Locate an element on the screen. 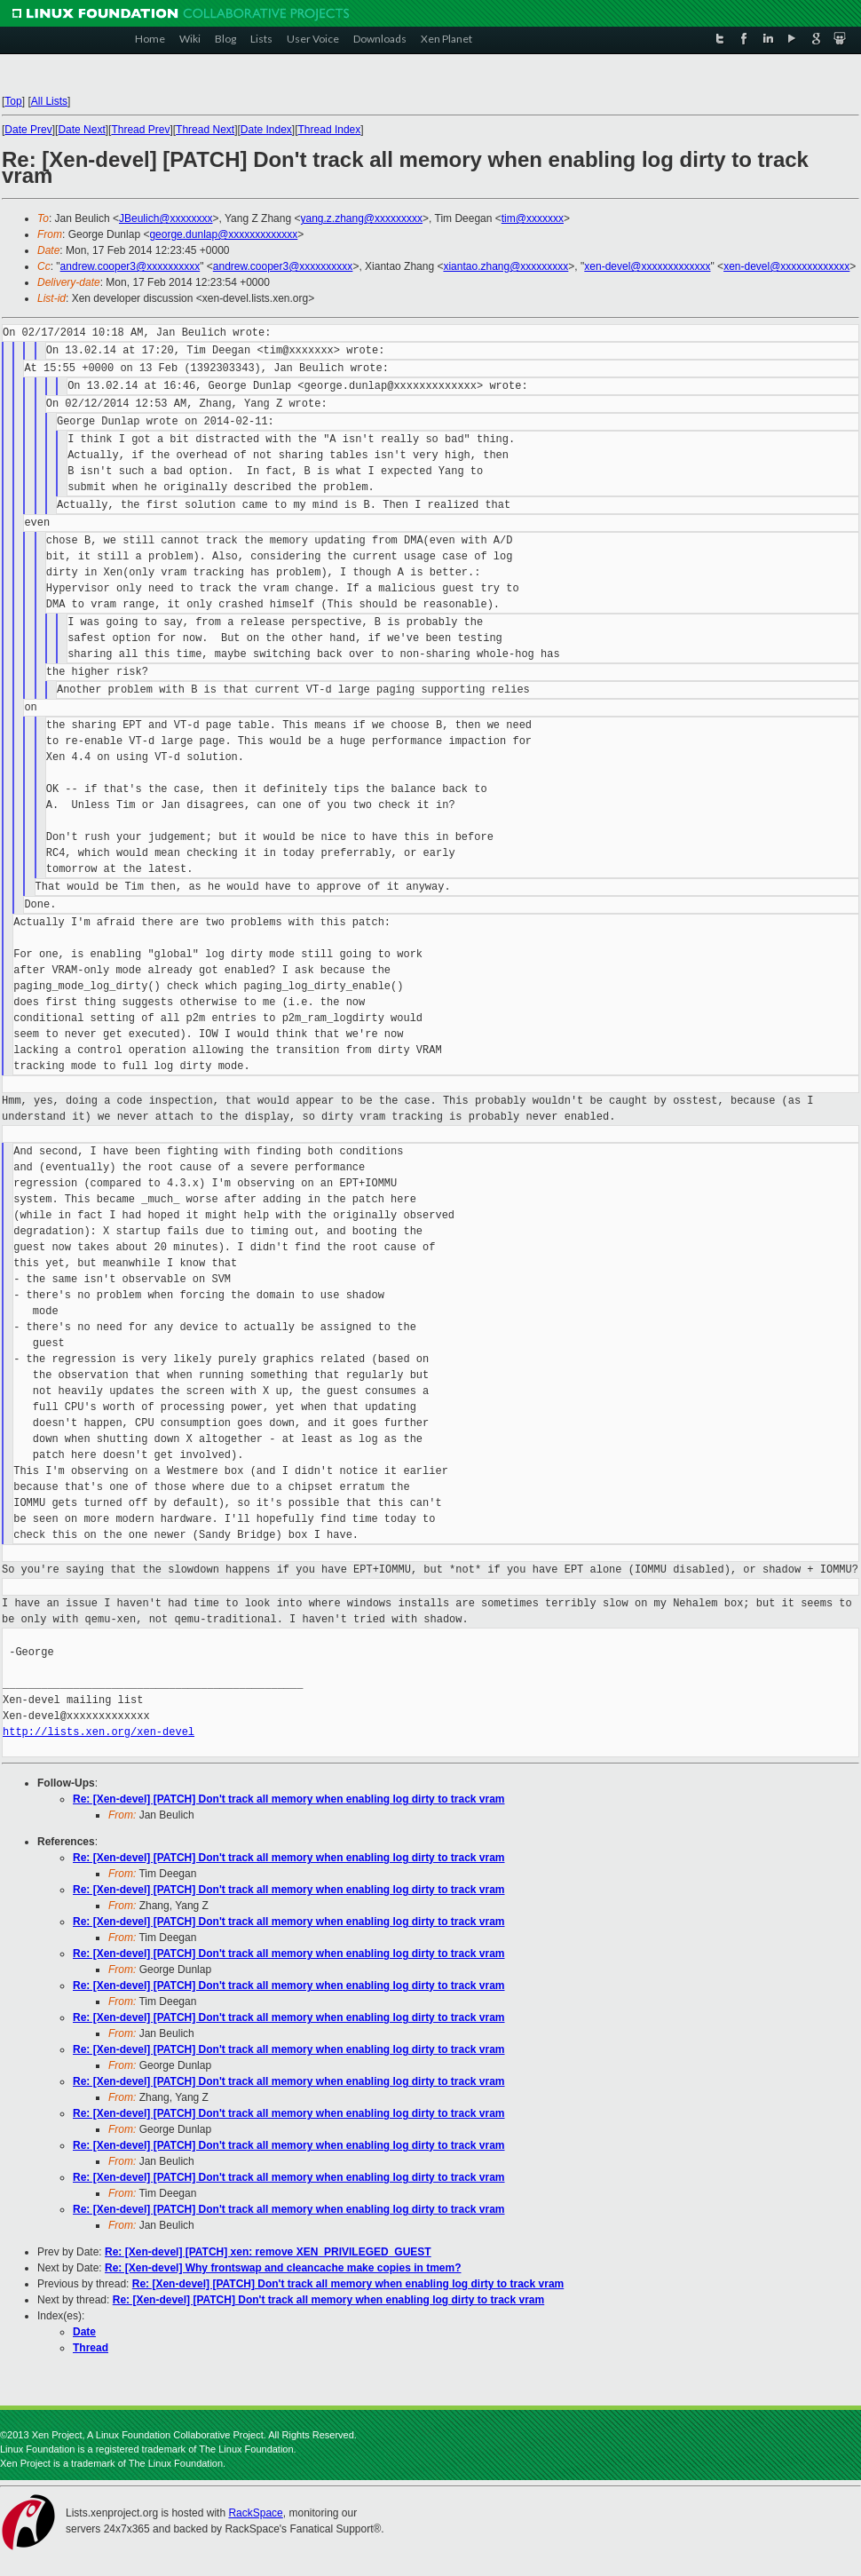 This screenshot has width=861, height=2576. Date Next is located at coordinates (81, 129).